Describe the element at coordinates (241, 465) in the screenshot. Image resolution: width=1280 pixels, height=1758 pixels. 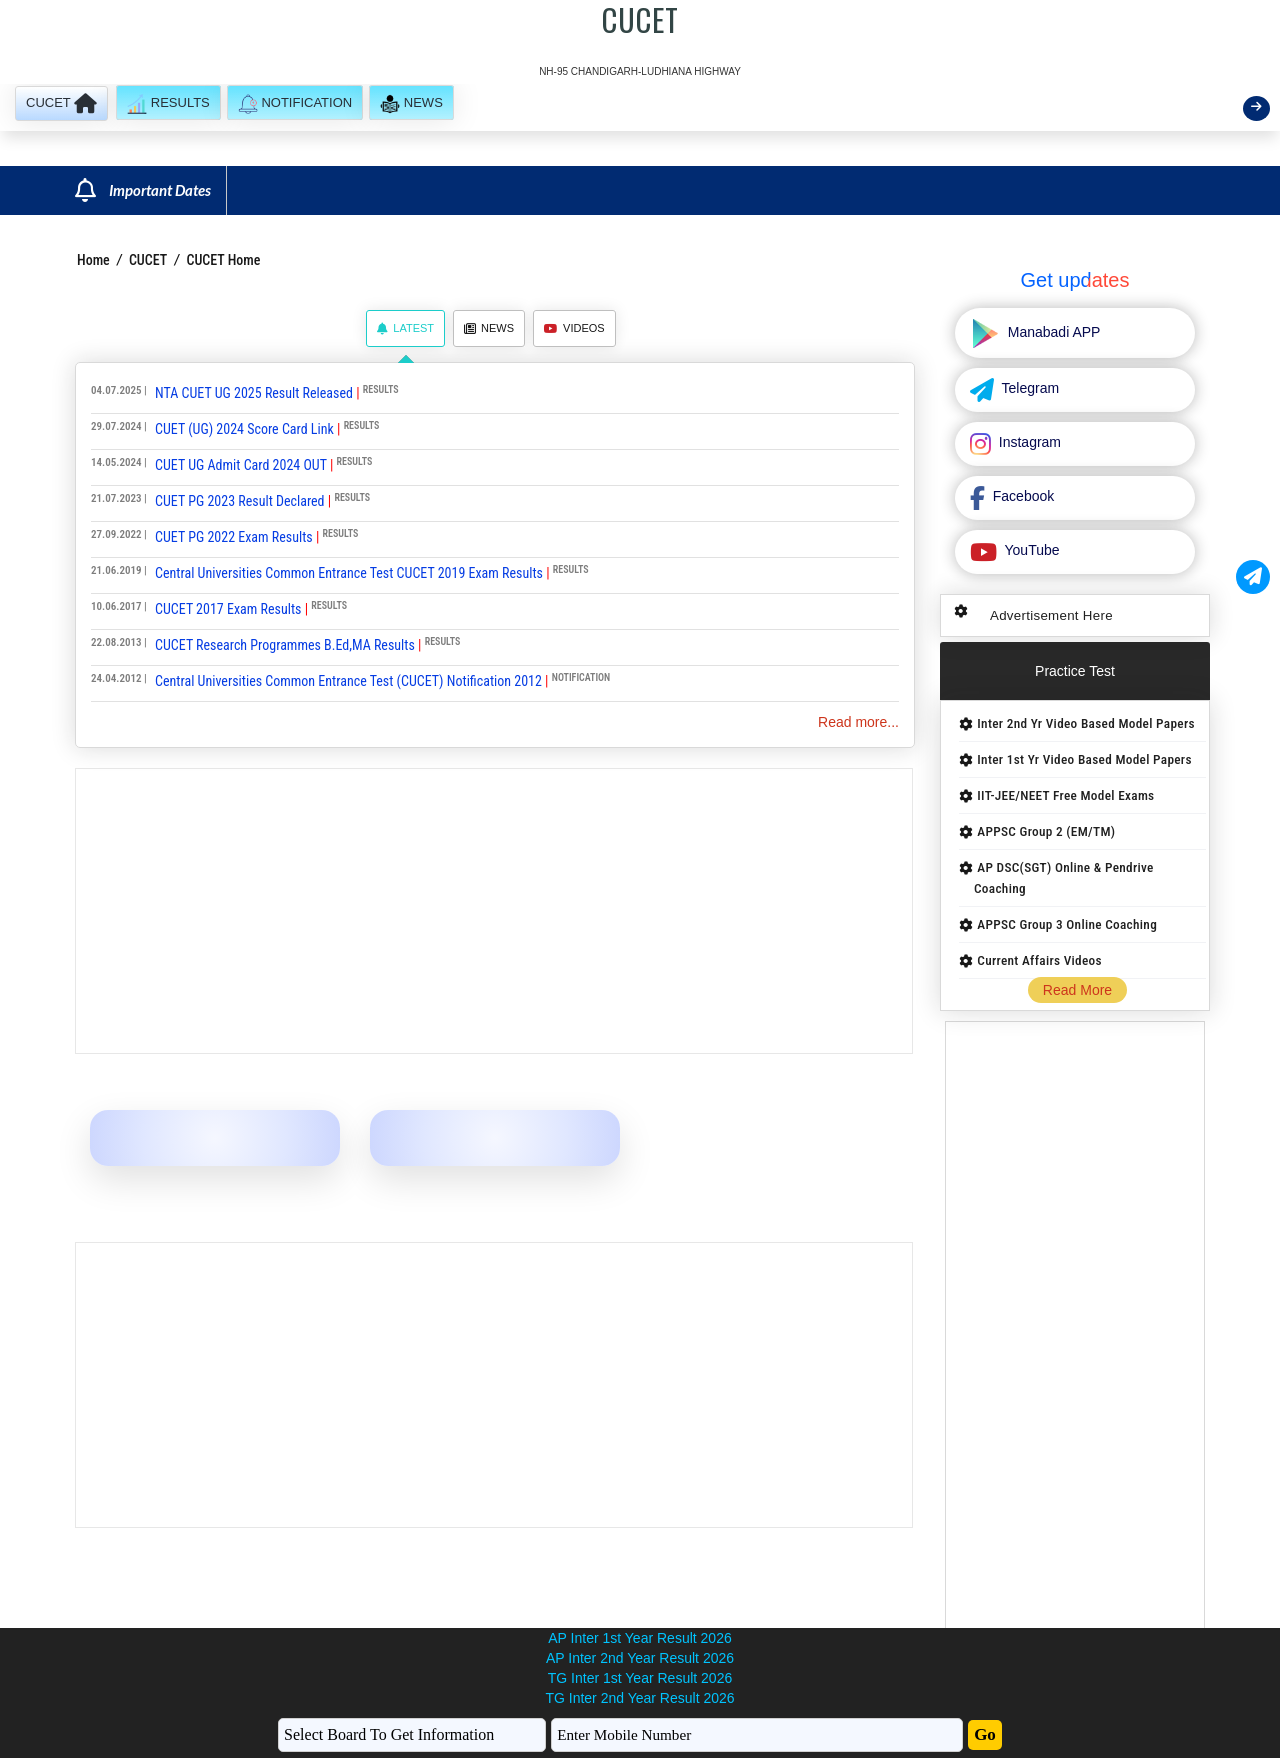
I see `CUET UG Admit Card 2024 OUT` at that location.